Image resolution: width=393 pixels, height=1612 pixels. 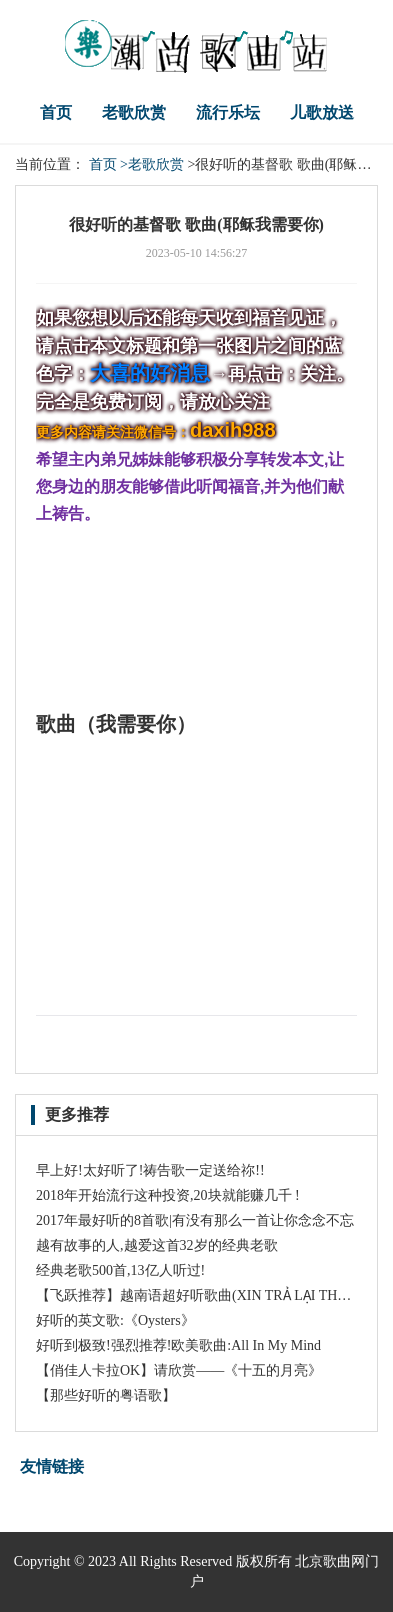 I want to click on 【俏佳人卡拉OK】请欣赏——《十五的月亮》, so click(x=179, y=1370).